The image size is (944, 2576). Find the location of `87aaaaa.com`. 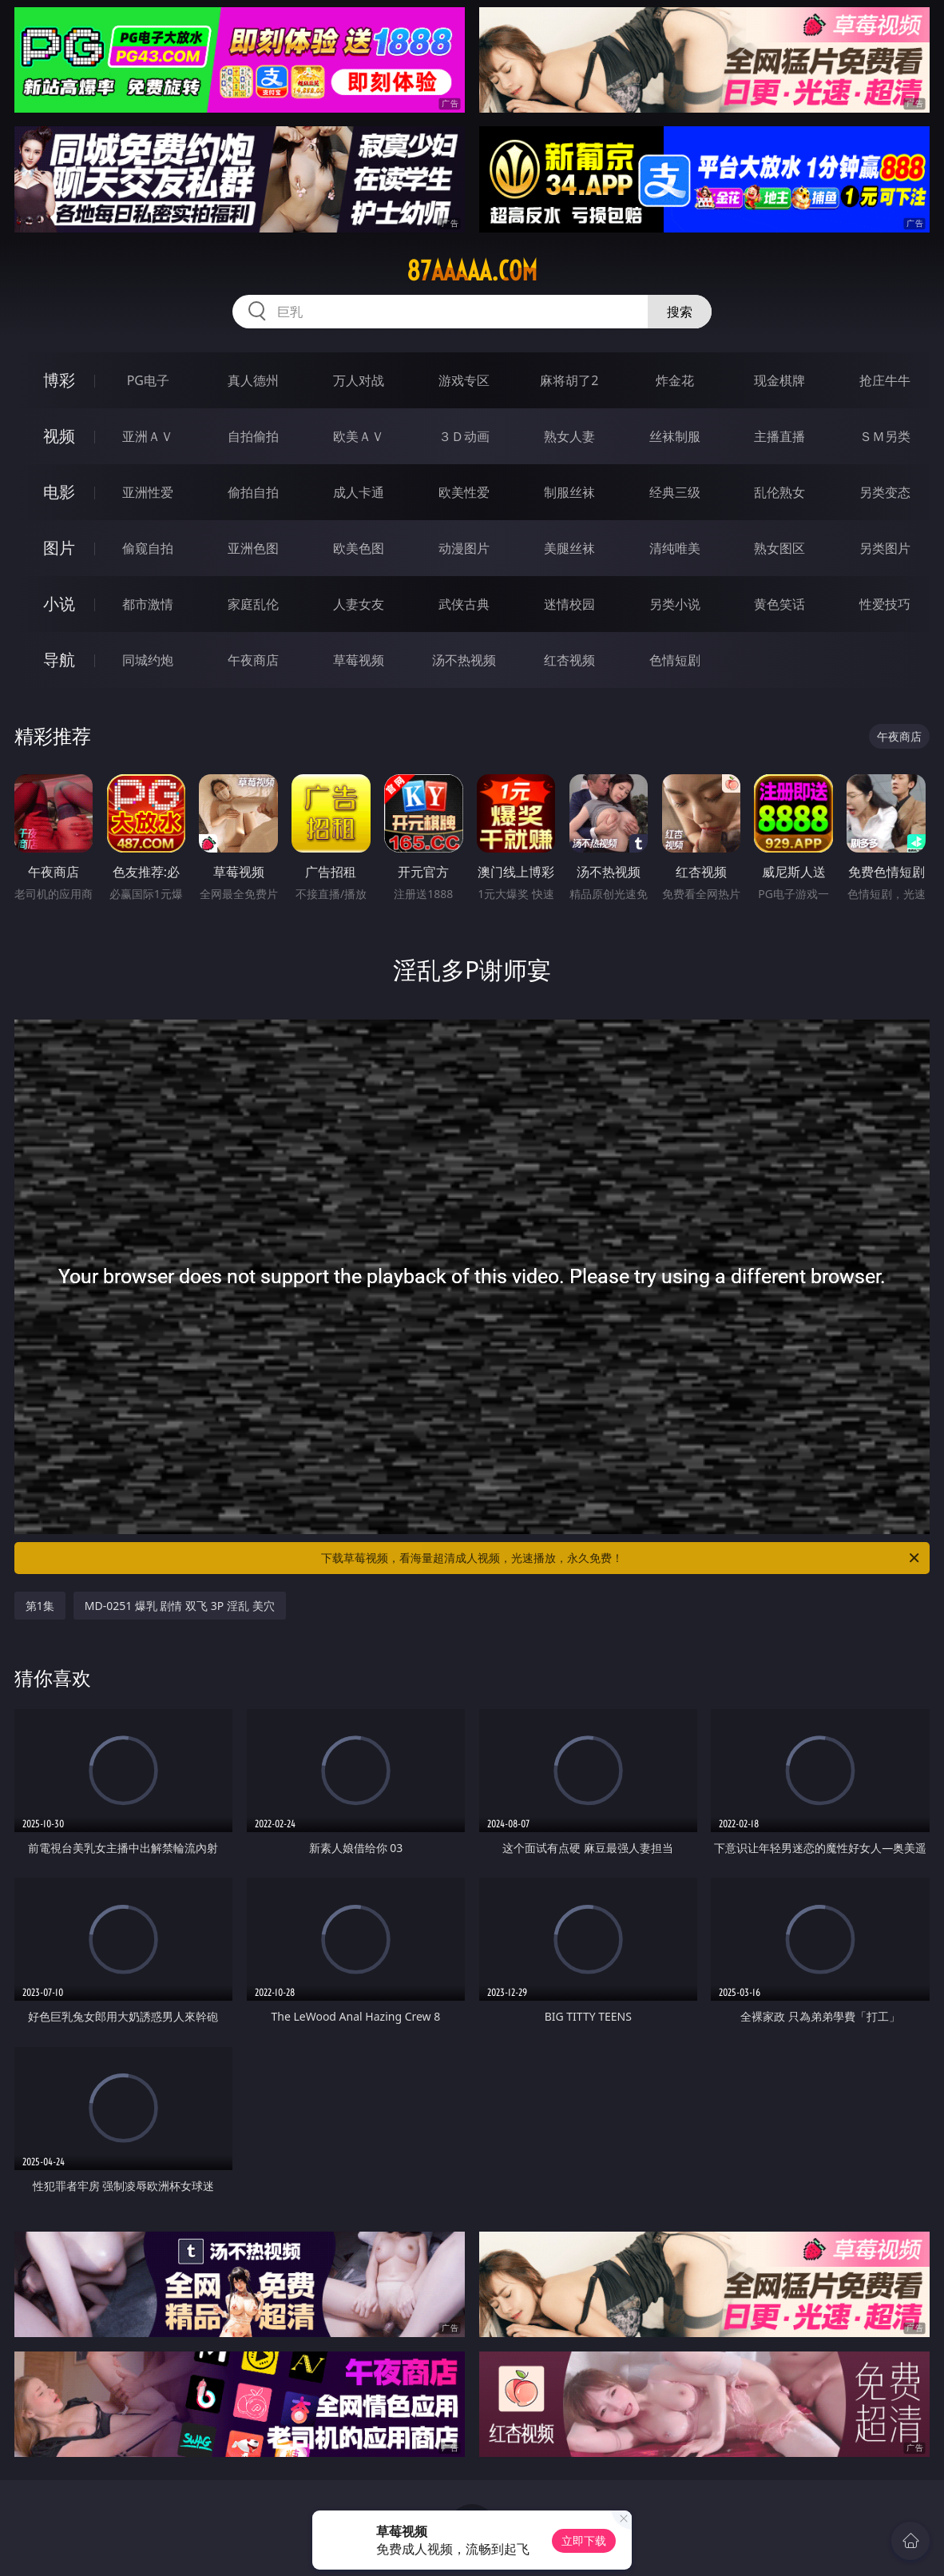

87aaaaa.com is located at coordinates (472, 271).